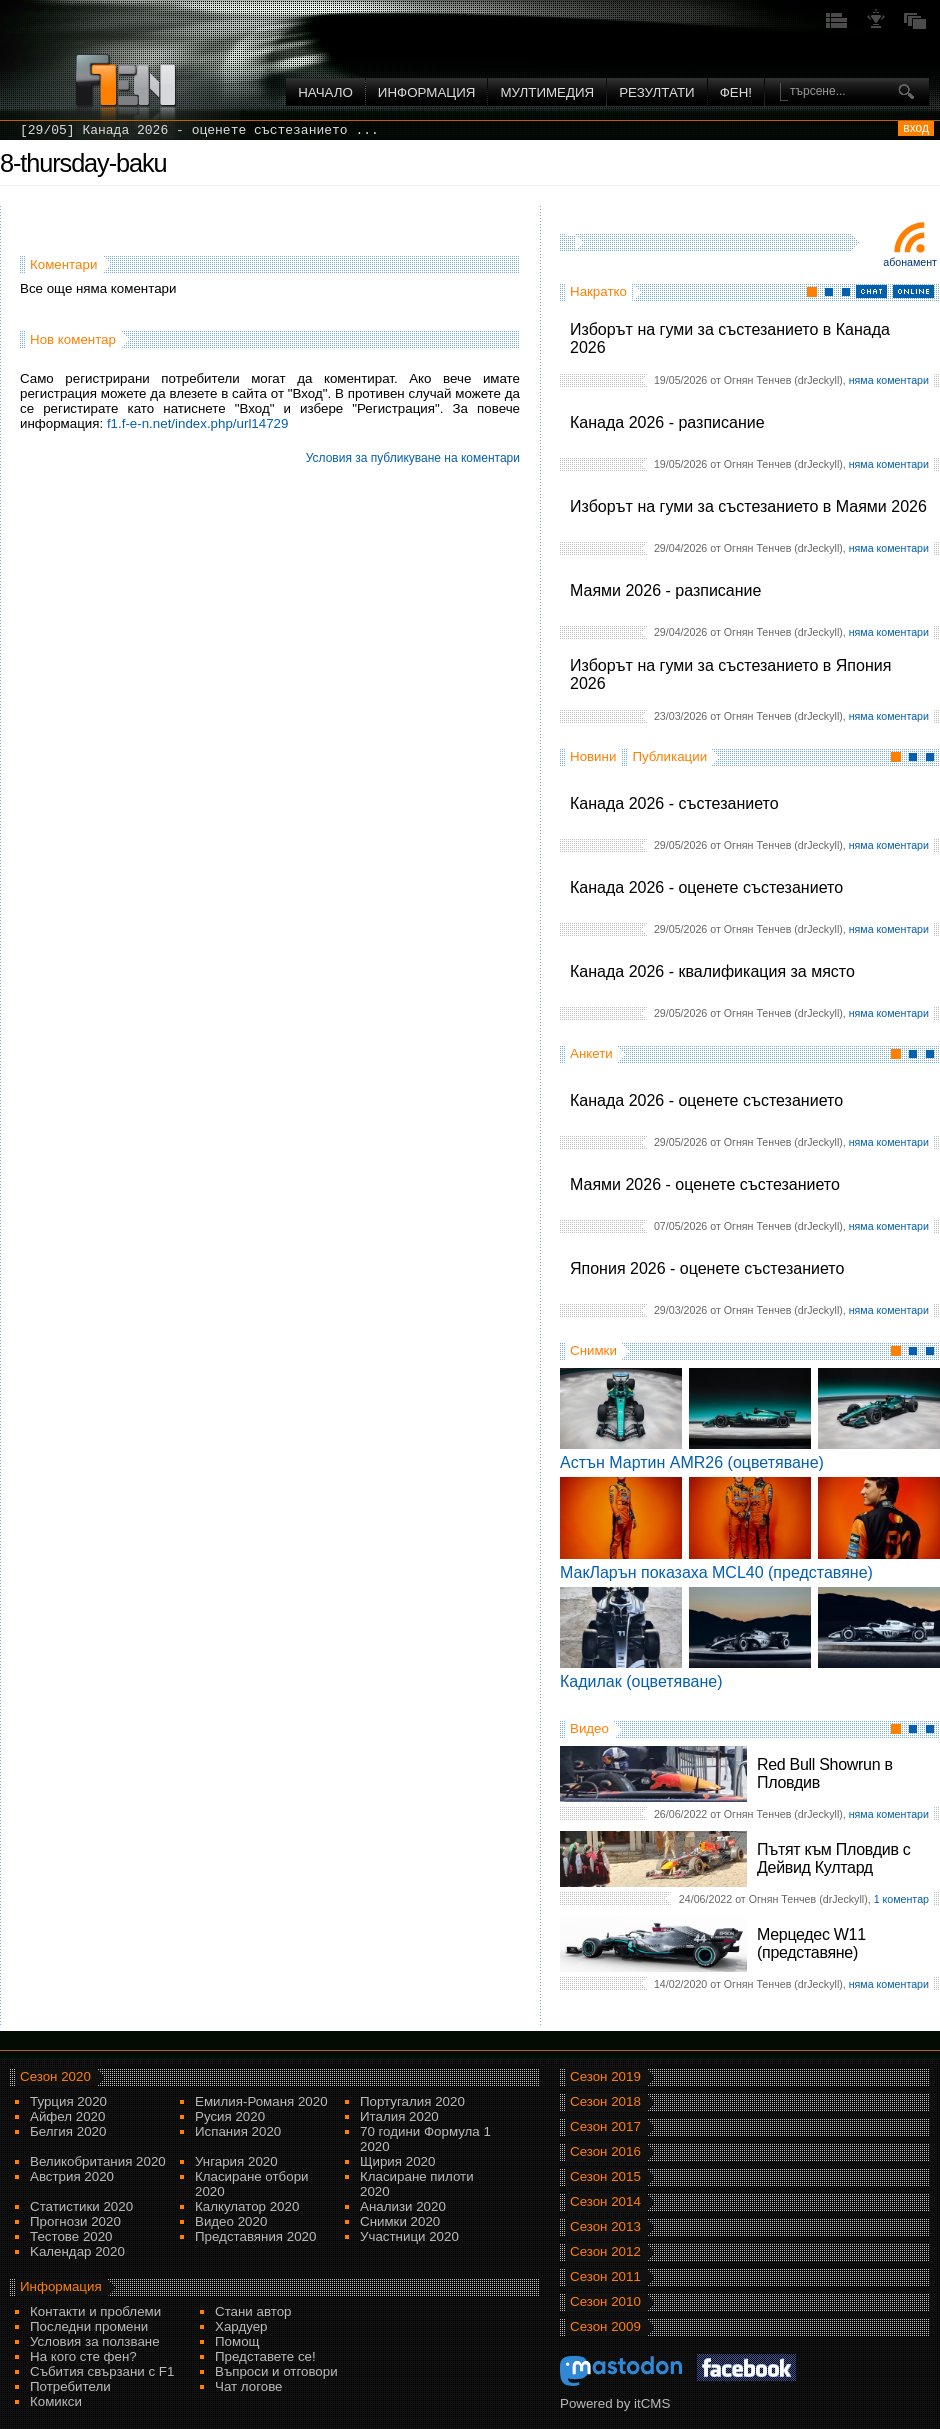  What do you see at coordinates (83, 2356) in the screenshot?
I see `На кого сте фен?` at bounding box center [83, 2356].